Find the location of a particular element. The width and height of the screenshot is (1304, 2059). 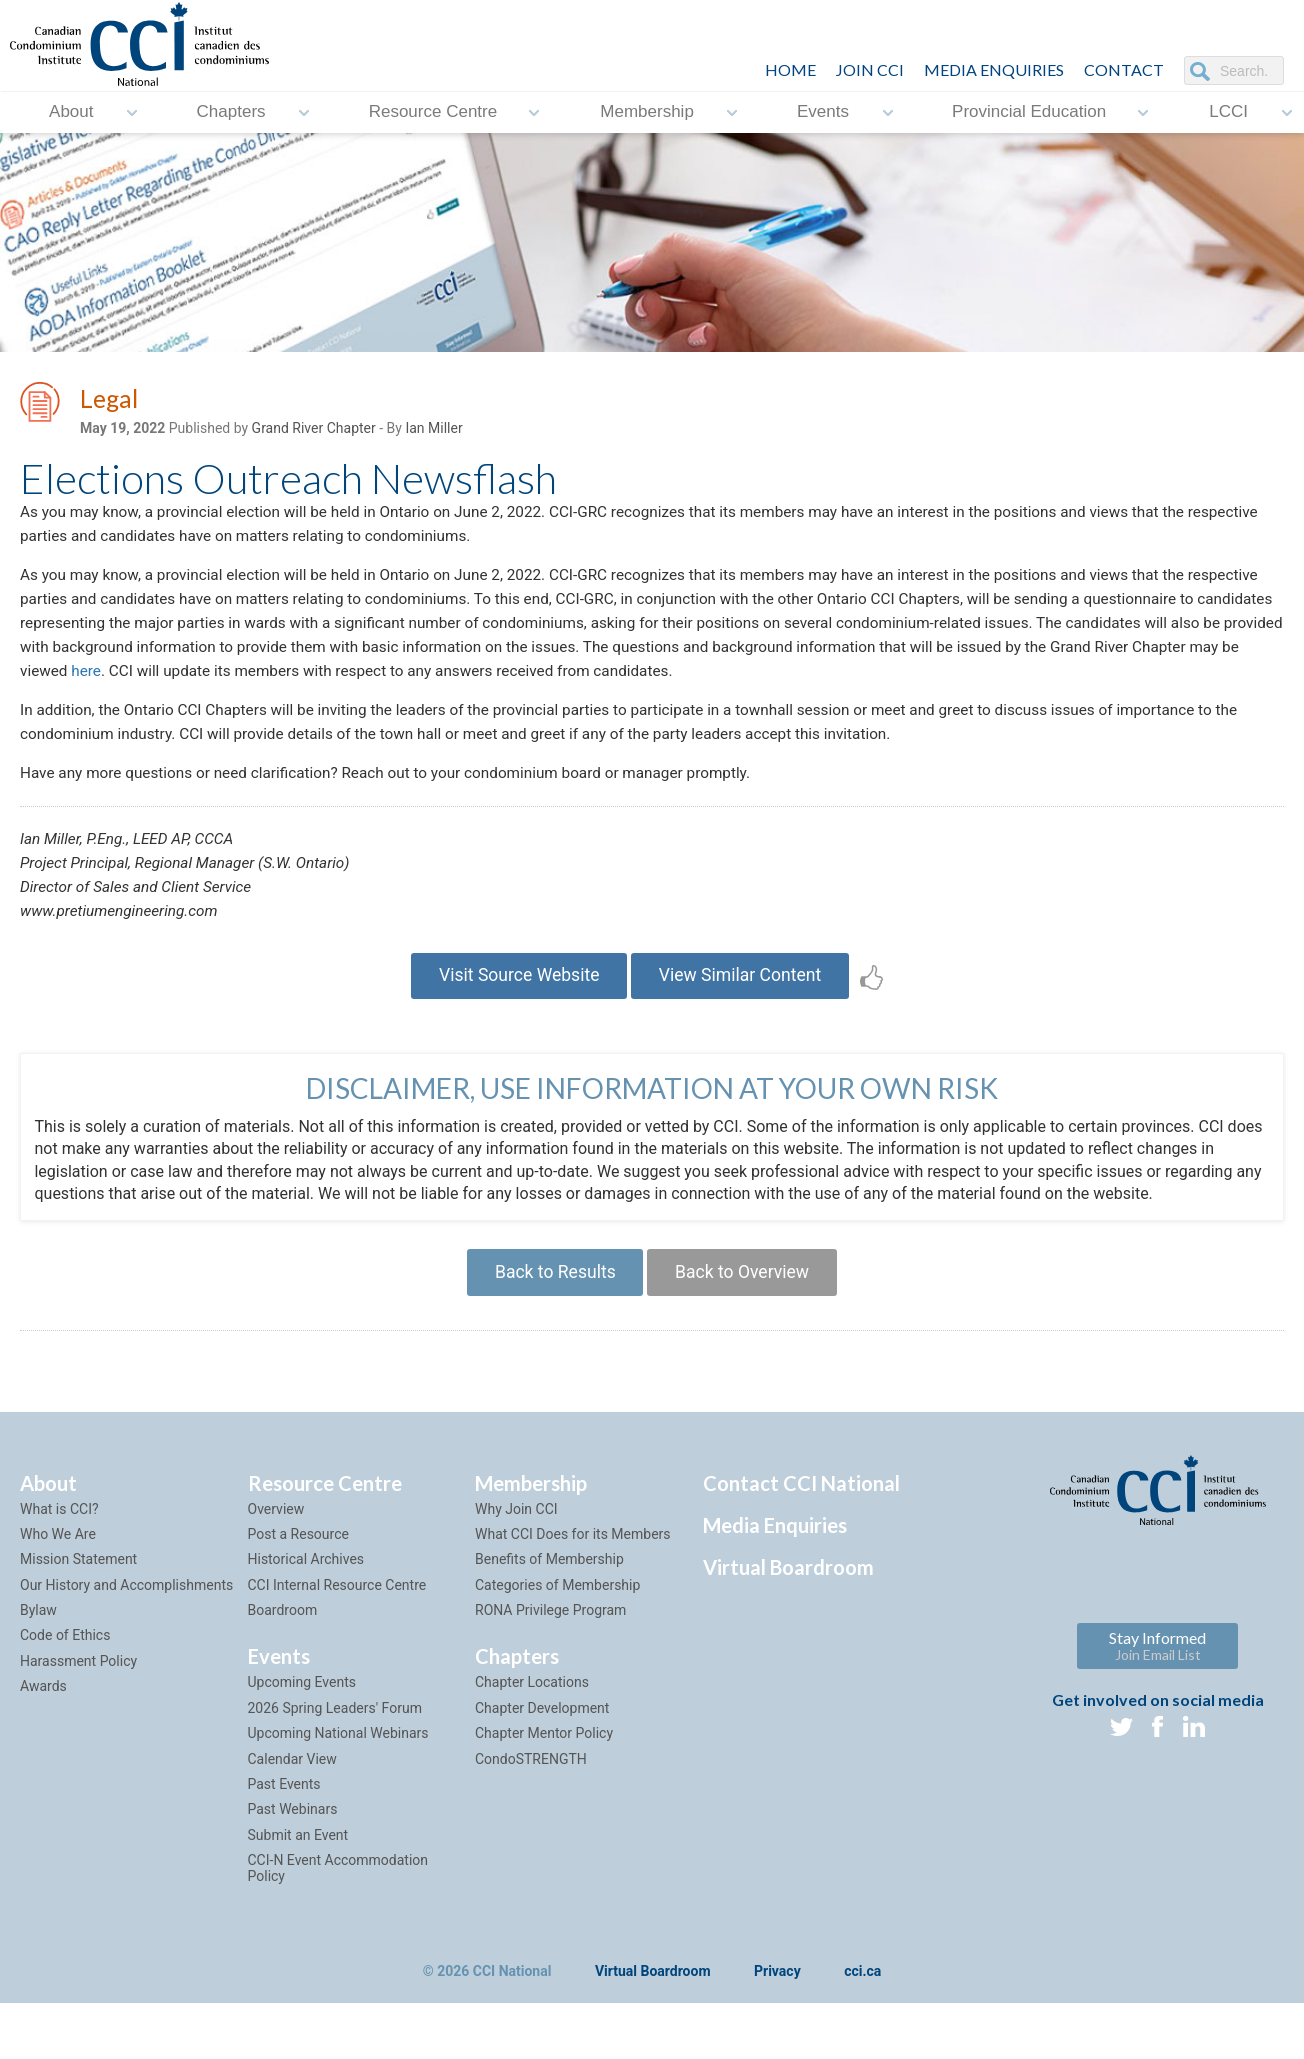

Provincial Education is located at coordinates (1029, 112).